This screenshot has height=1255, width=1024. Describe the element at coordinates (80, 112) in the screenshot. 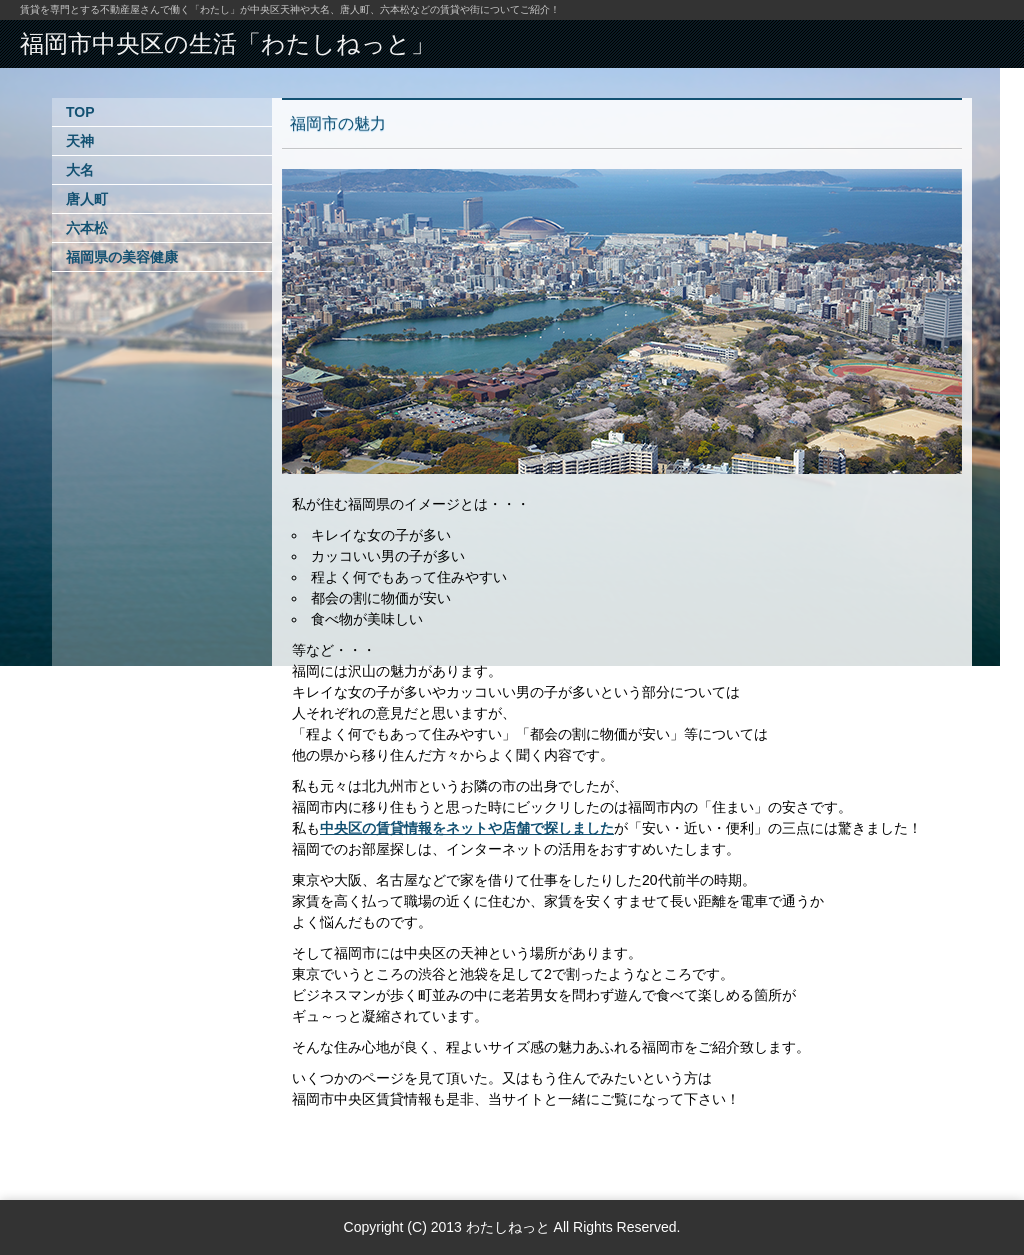

I see `TOP` at that location.